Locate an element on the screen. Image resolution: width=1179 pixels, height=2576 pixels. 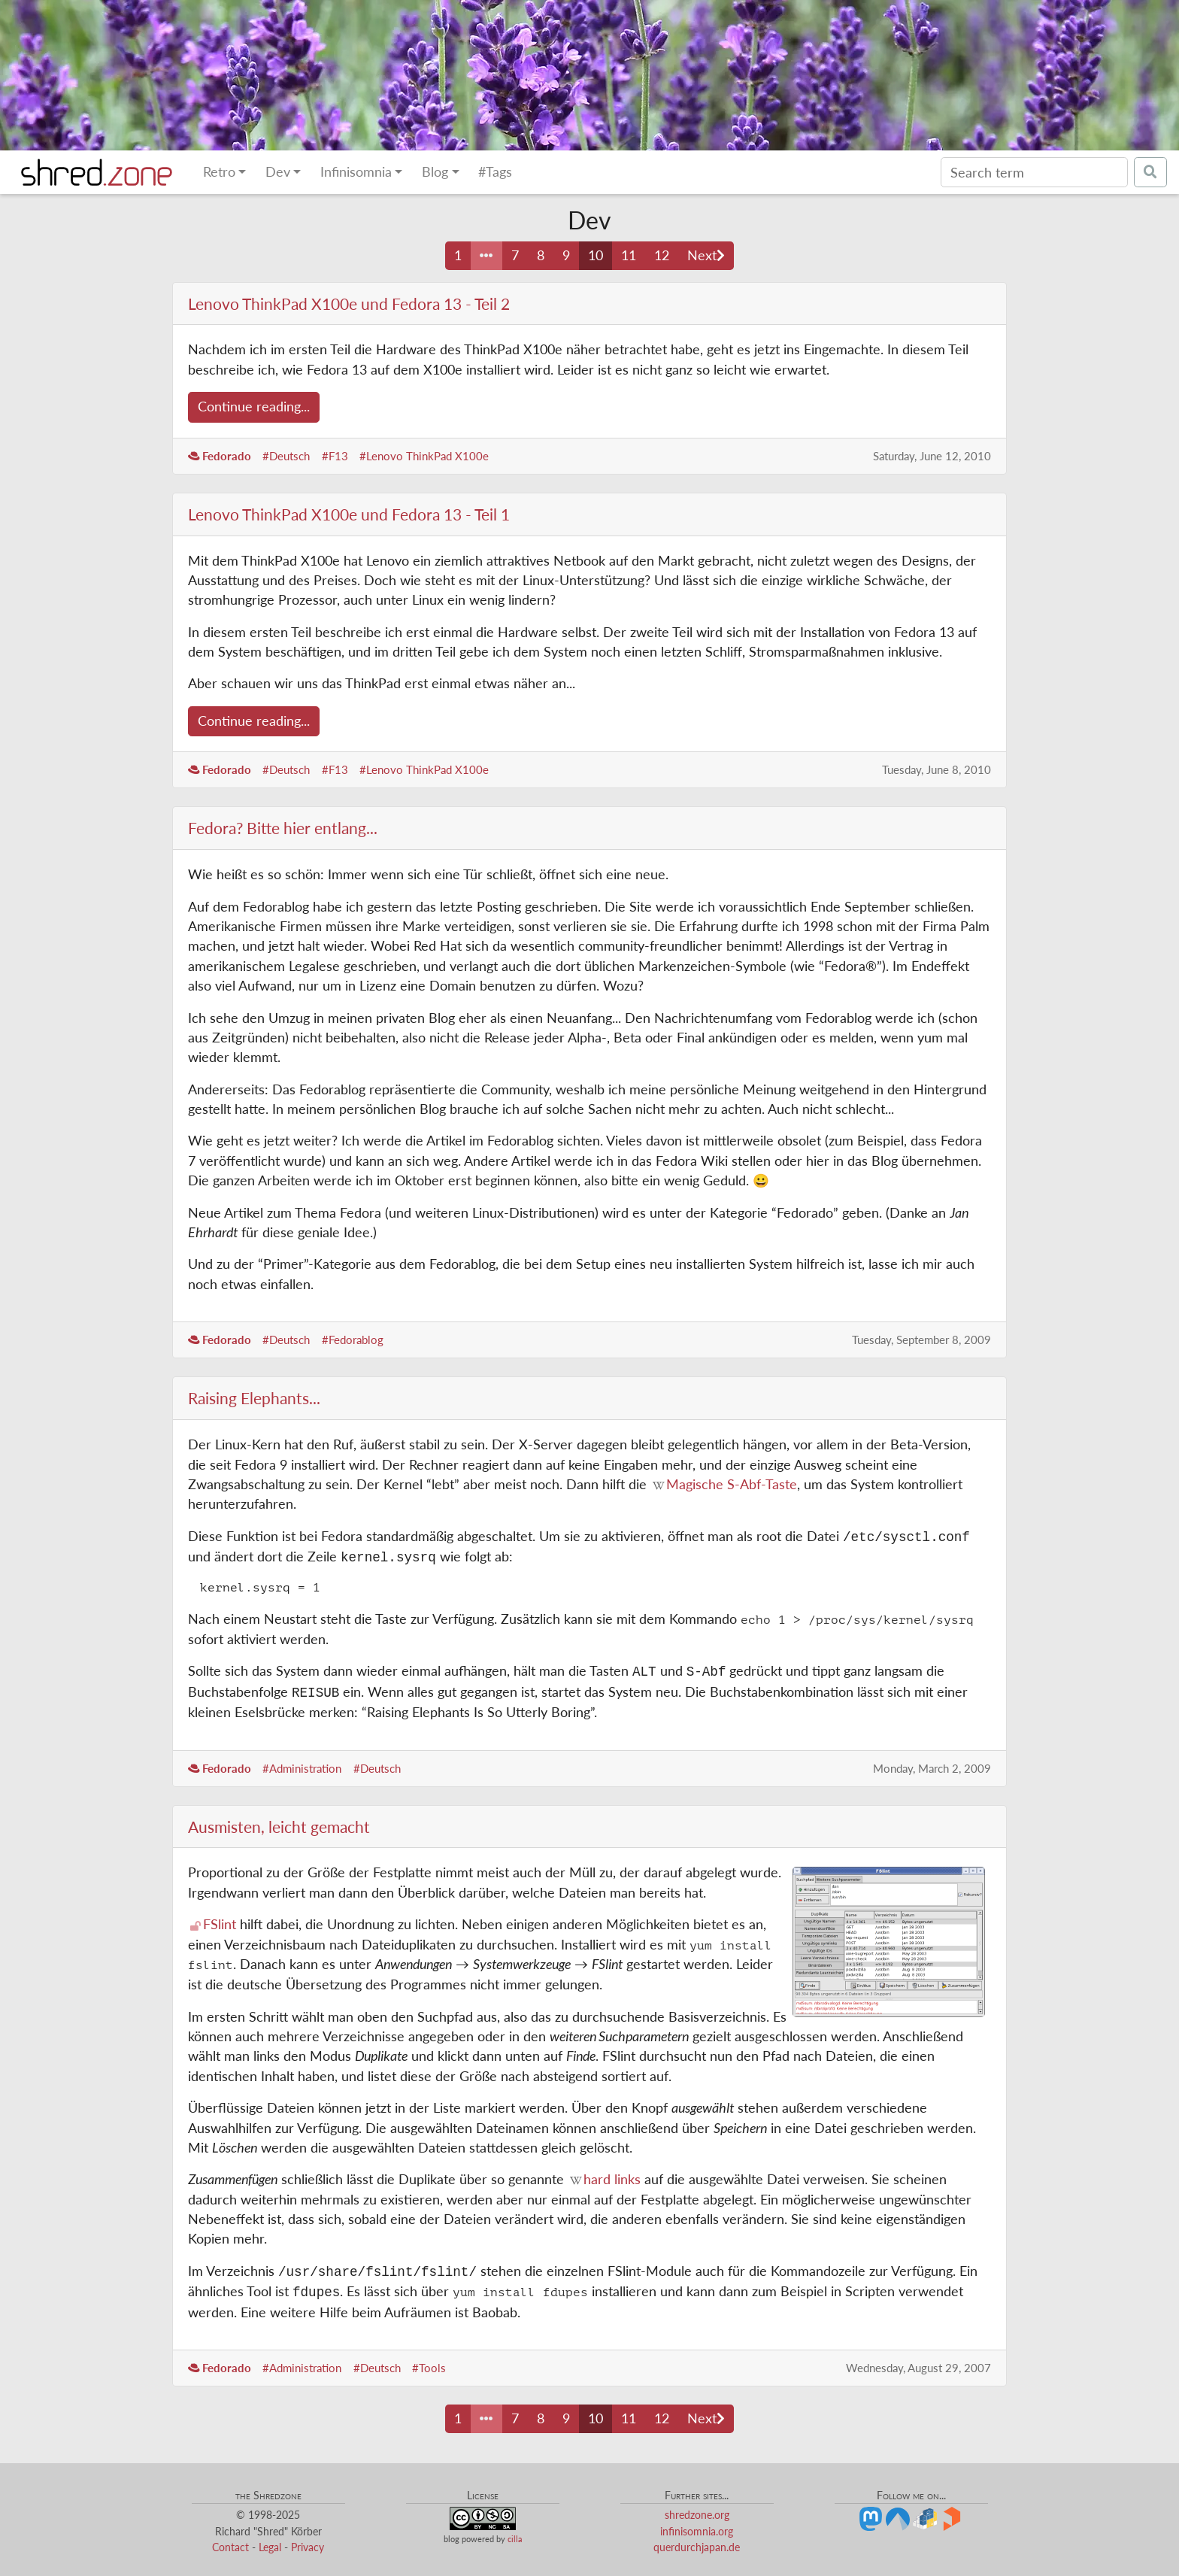
FSlint is located at coordinates (219, 1924).